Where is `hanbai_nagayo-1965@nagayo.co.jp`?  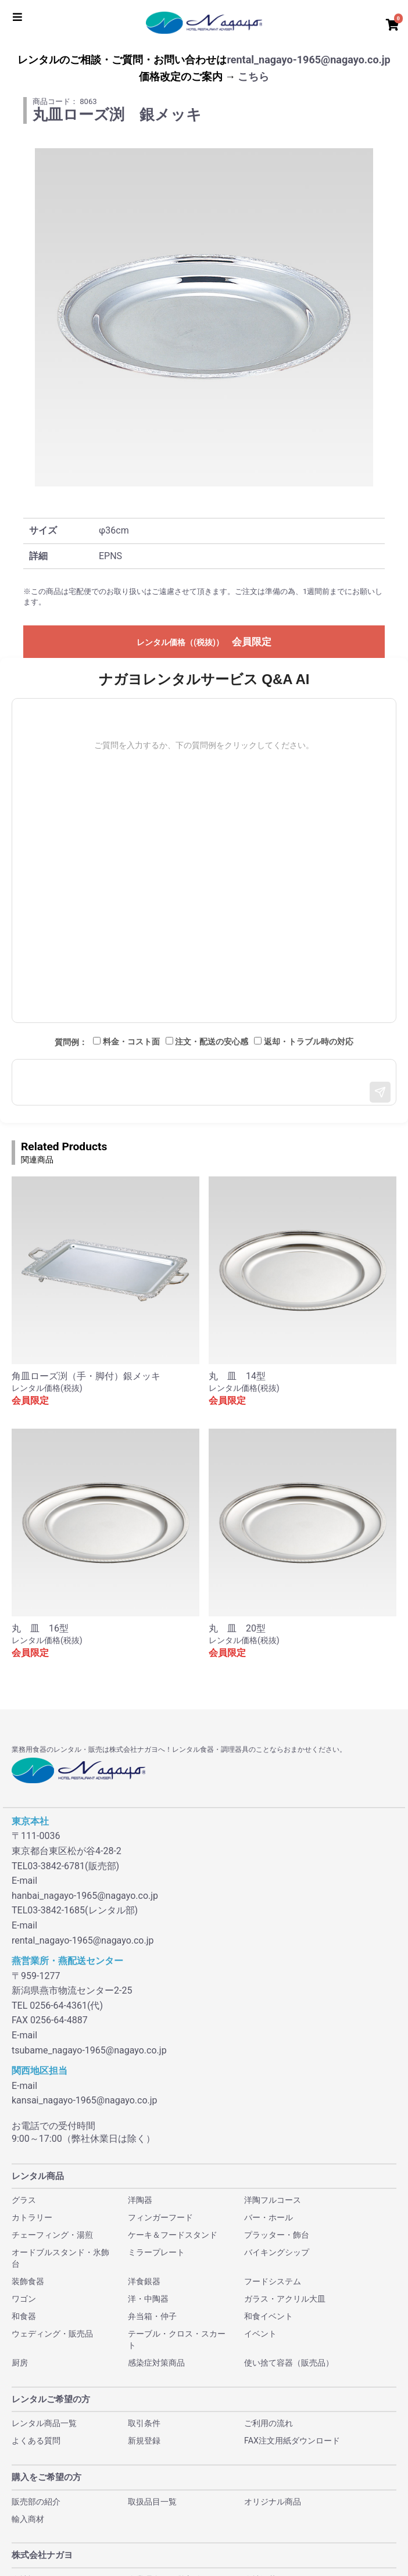 hanbai_nagayo-1965@nagayo.co.jp is located at coordinates (85, 1895).